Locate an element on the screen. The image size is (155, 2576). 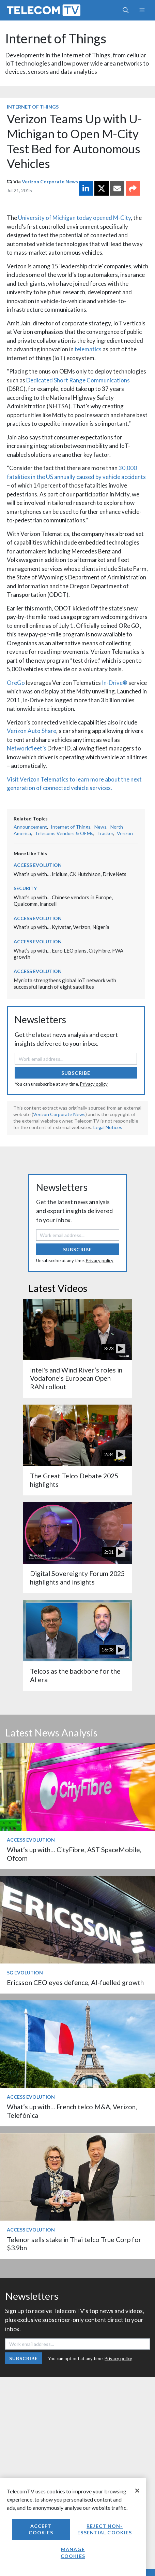
Subscribe is located at coordinates (75, 1073).